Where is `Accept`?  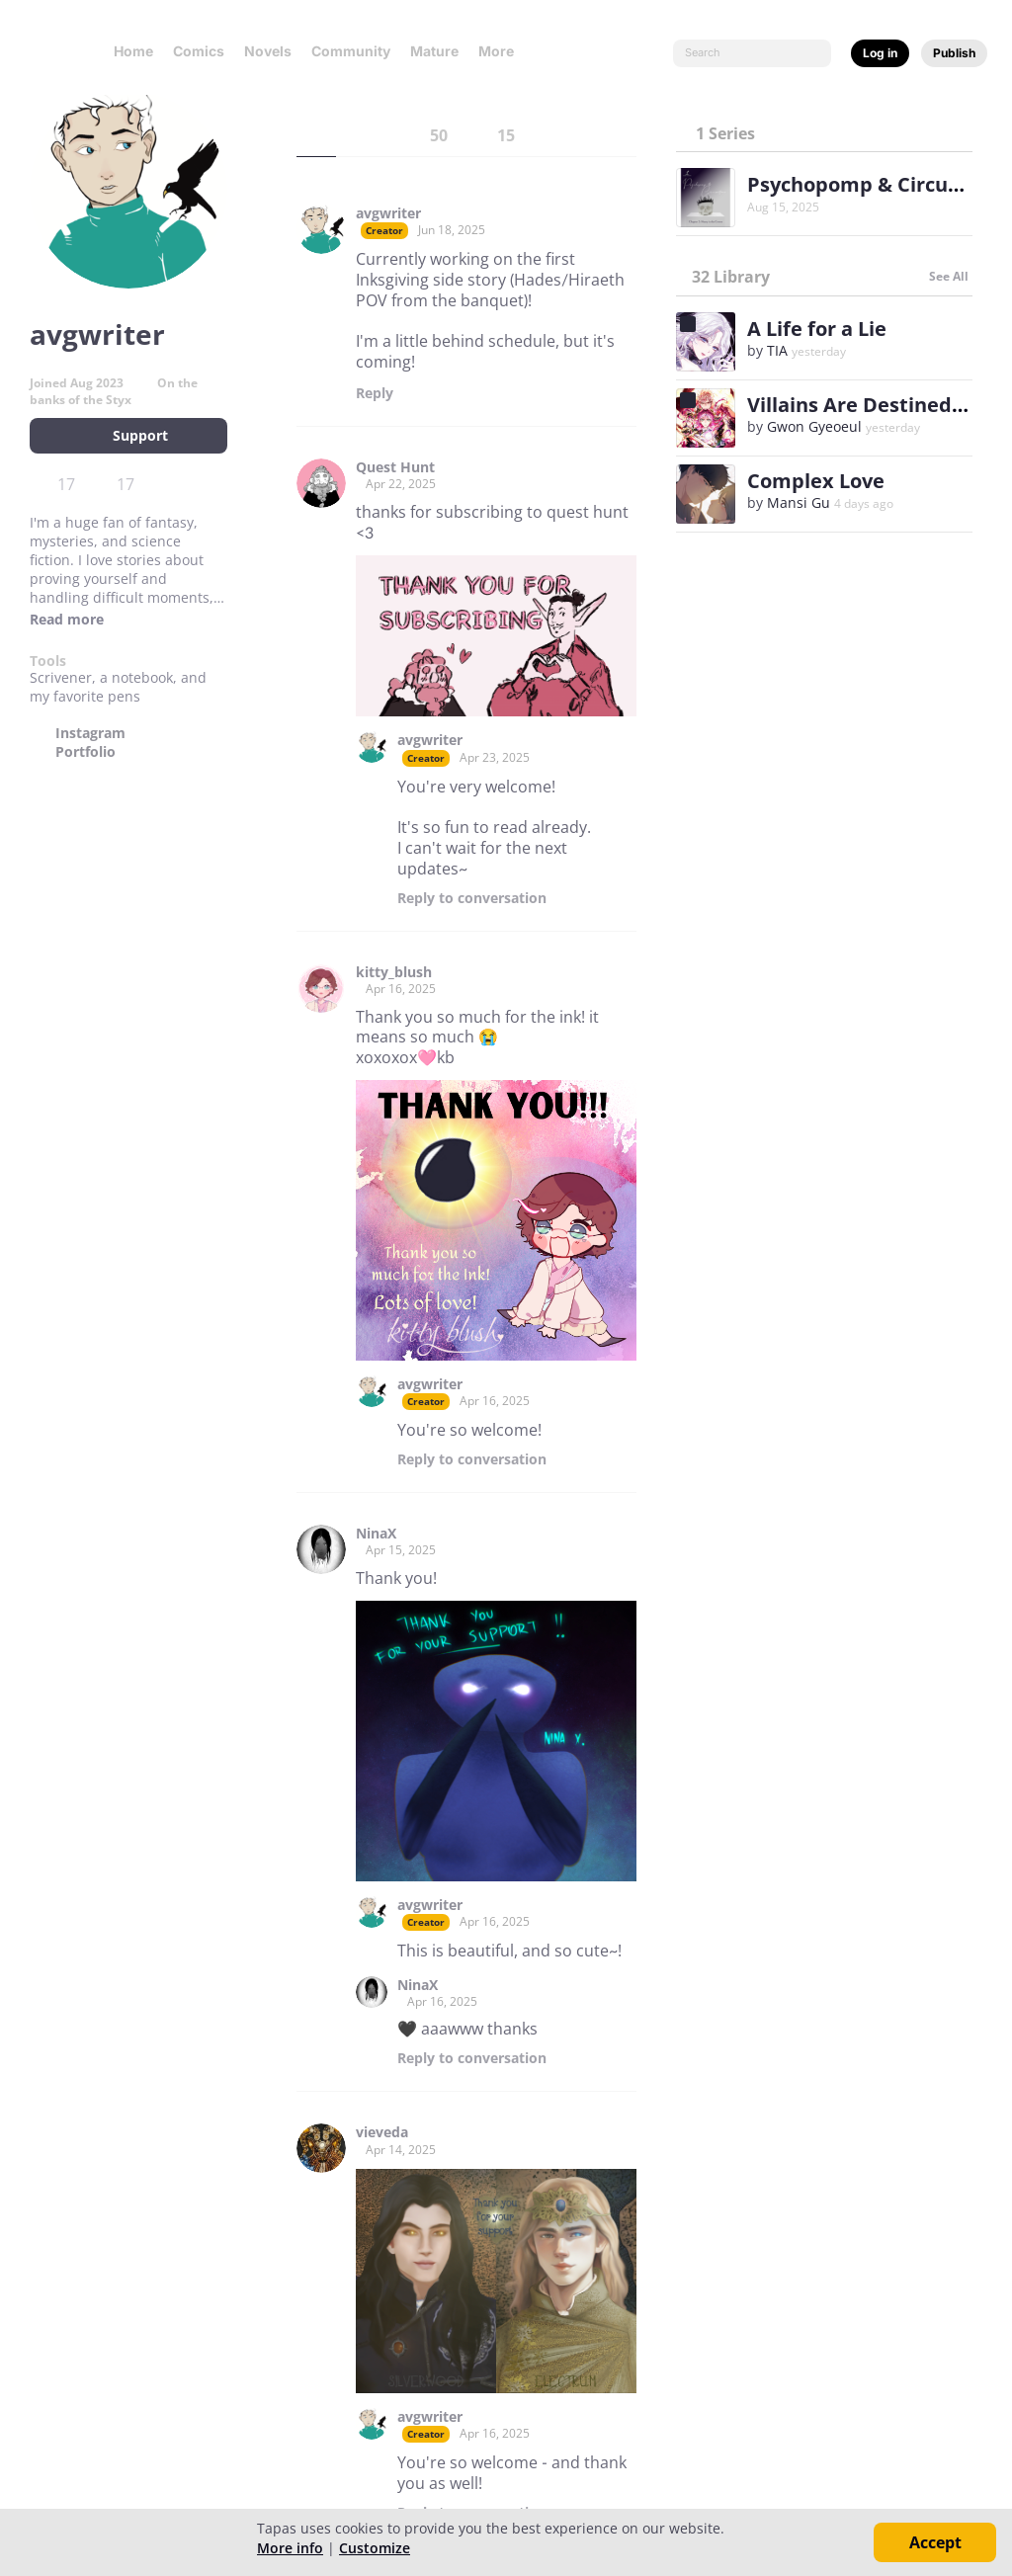 Accept is located at coordinates (935, 2542).